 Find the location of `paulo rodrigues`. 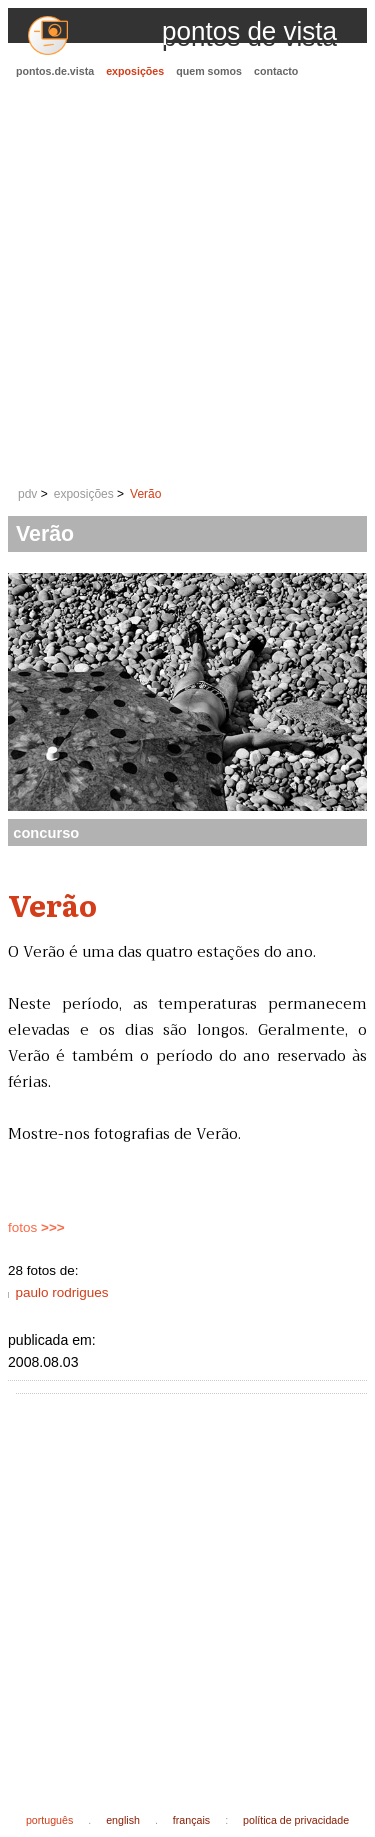

paulo rodrigues is located at coordinates (61, 1292).